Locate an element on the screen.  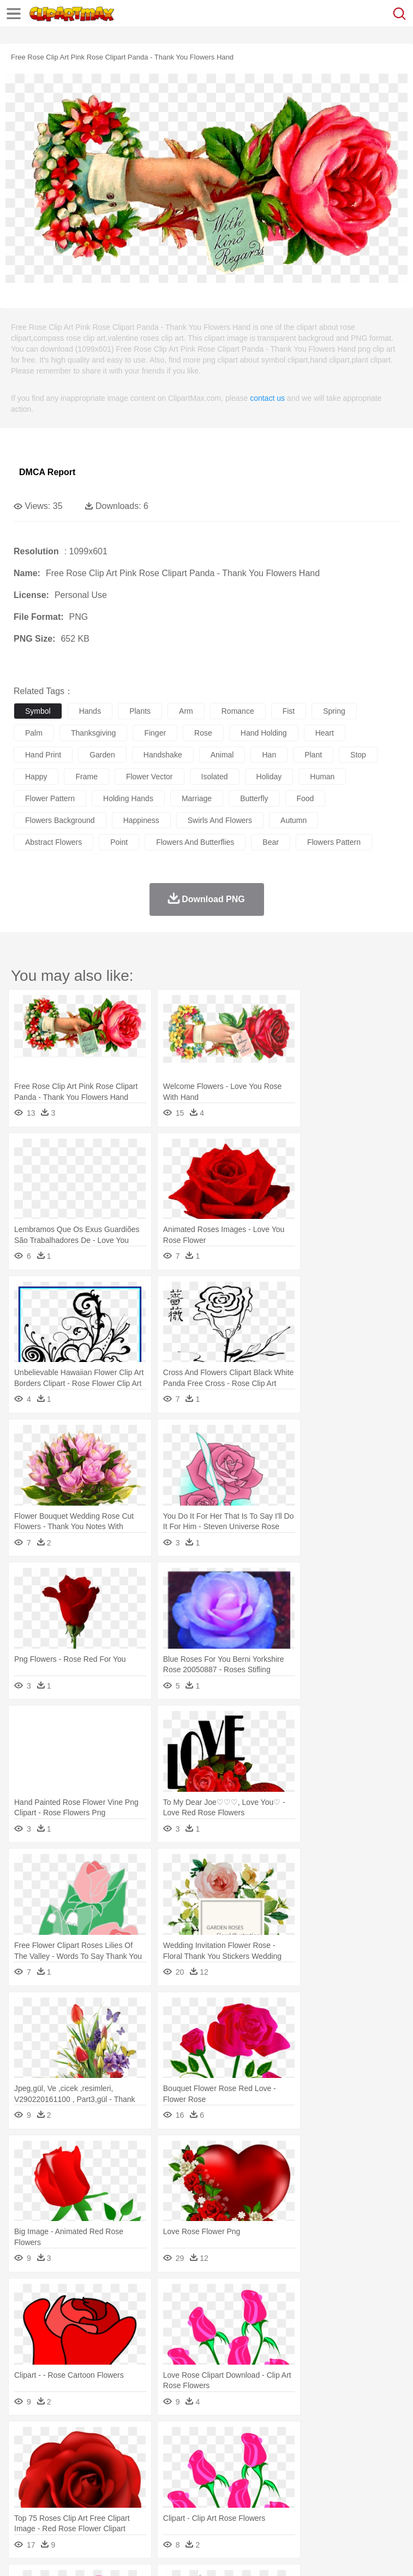
romance is located at coordinates (238, 711).